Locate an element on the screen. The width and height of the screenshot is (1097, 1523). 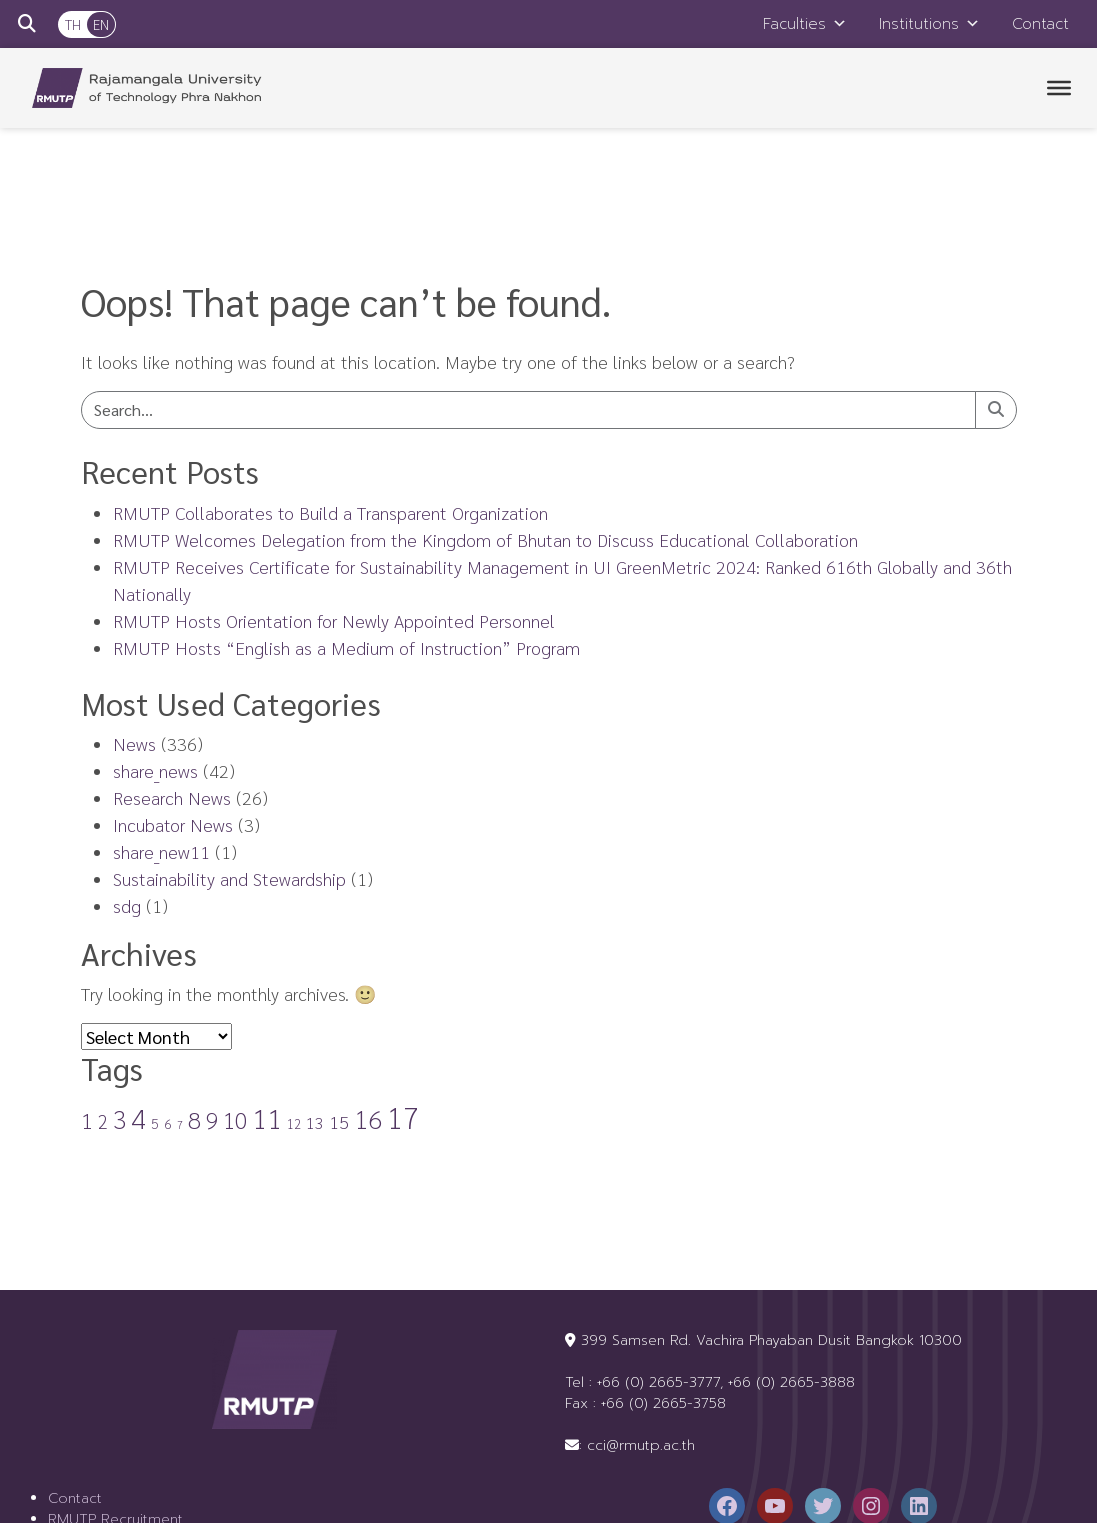
RMUTP Hosts “English as a Medium of Instruction” Program is located at coordinates (346, 647).